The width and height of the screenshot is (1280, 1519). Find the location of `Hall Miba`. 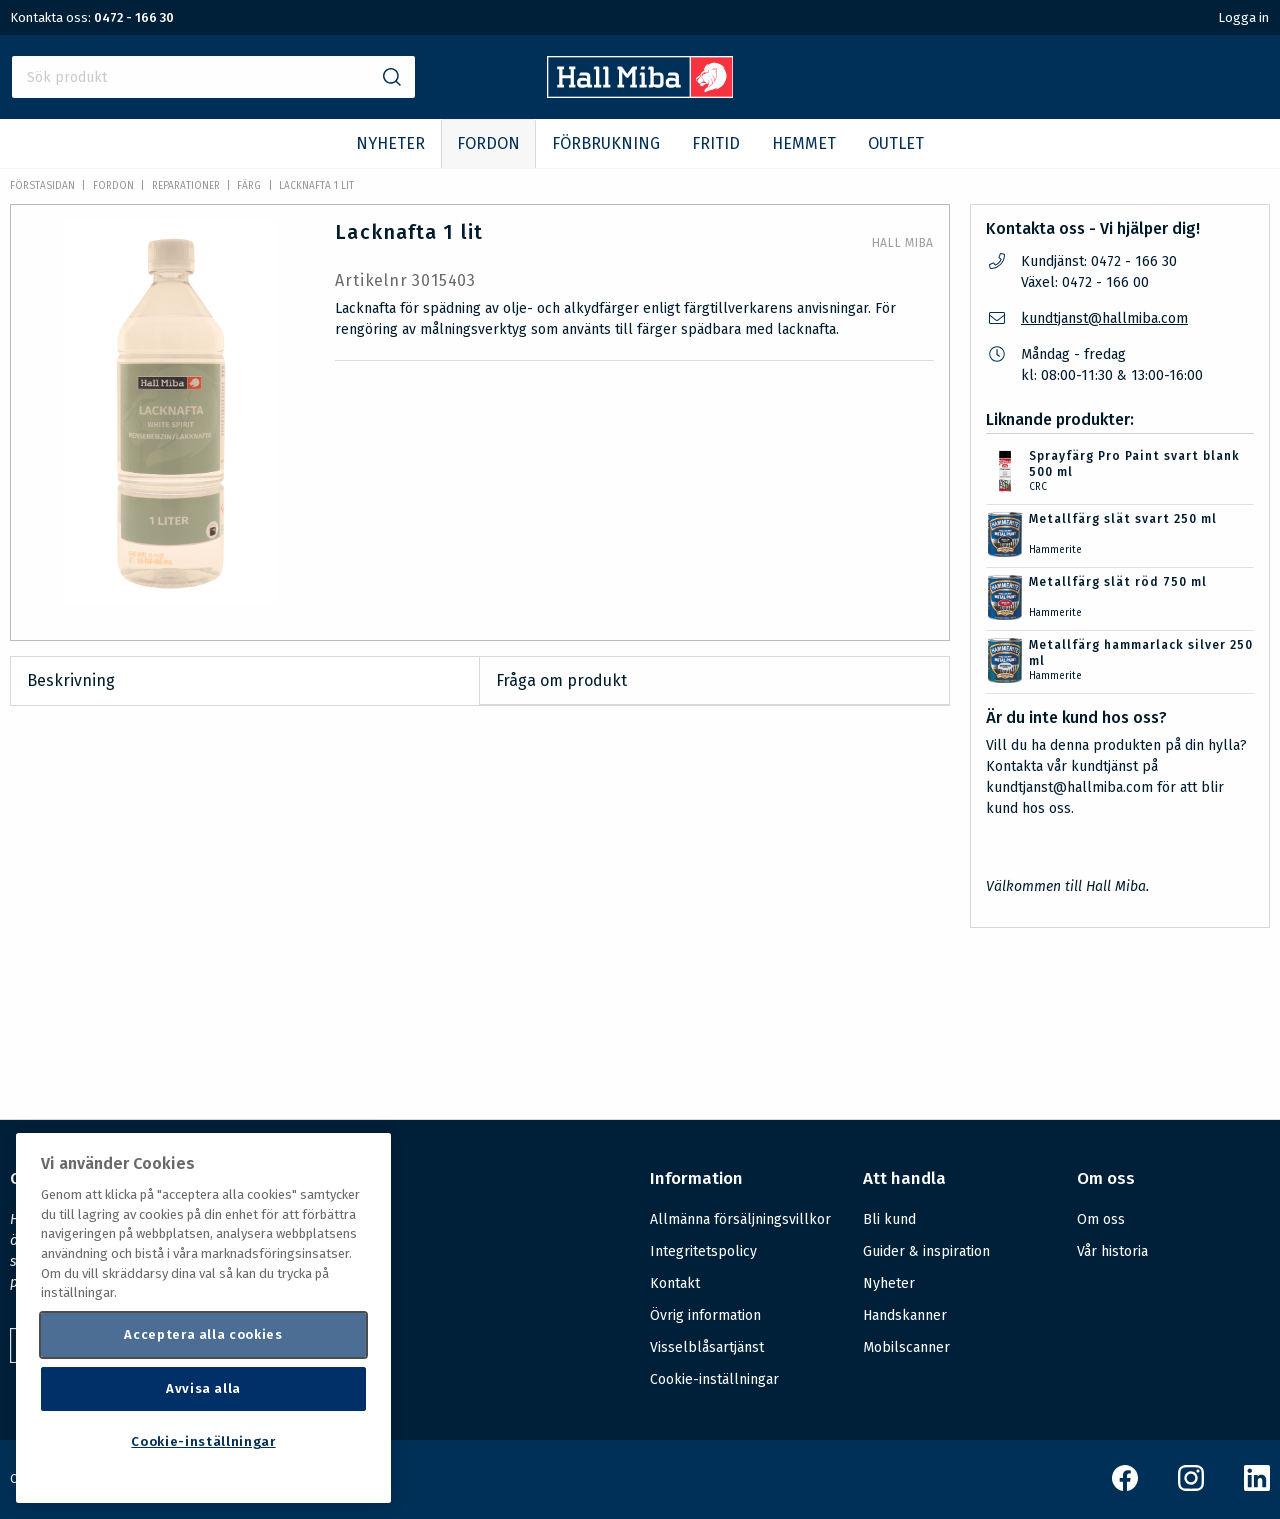

Hall Miba is located at coordinates (903, 243).